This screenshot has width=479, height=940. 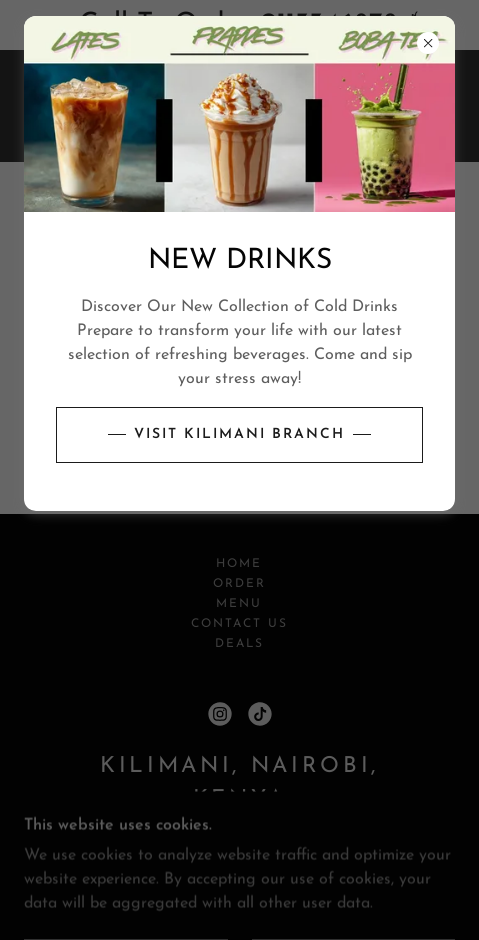 What do you see at coordinates (239, 434) in the screenshot?
I see `Visit Kilimani branch` at bounding box center [239, 434].